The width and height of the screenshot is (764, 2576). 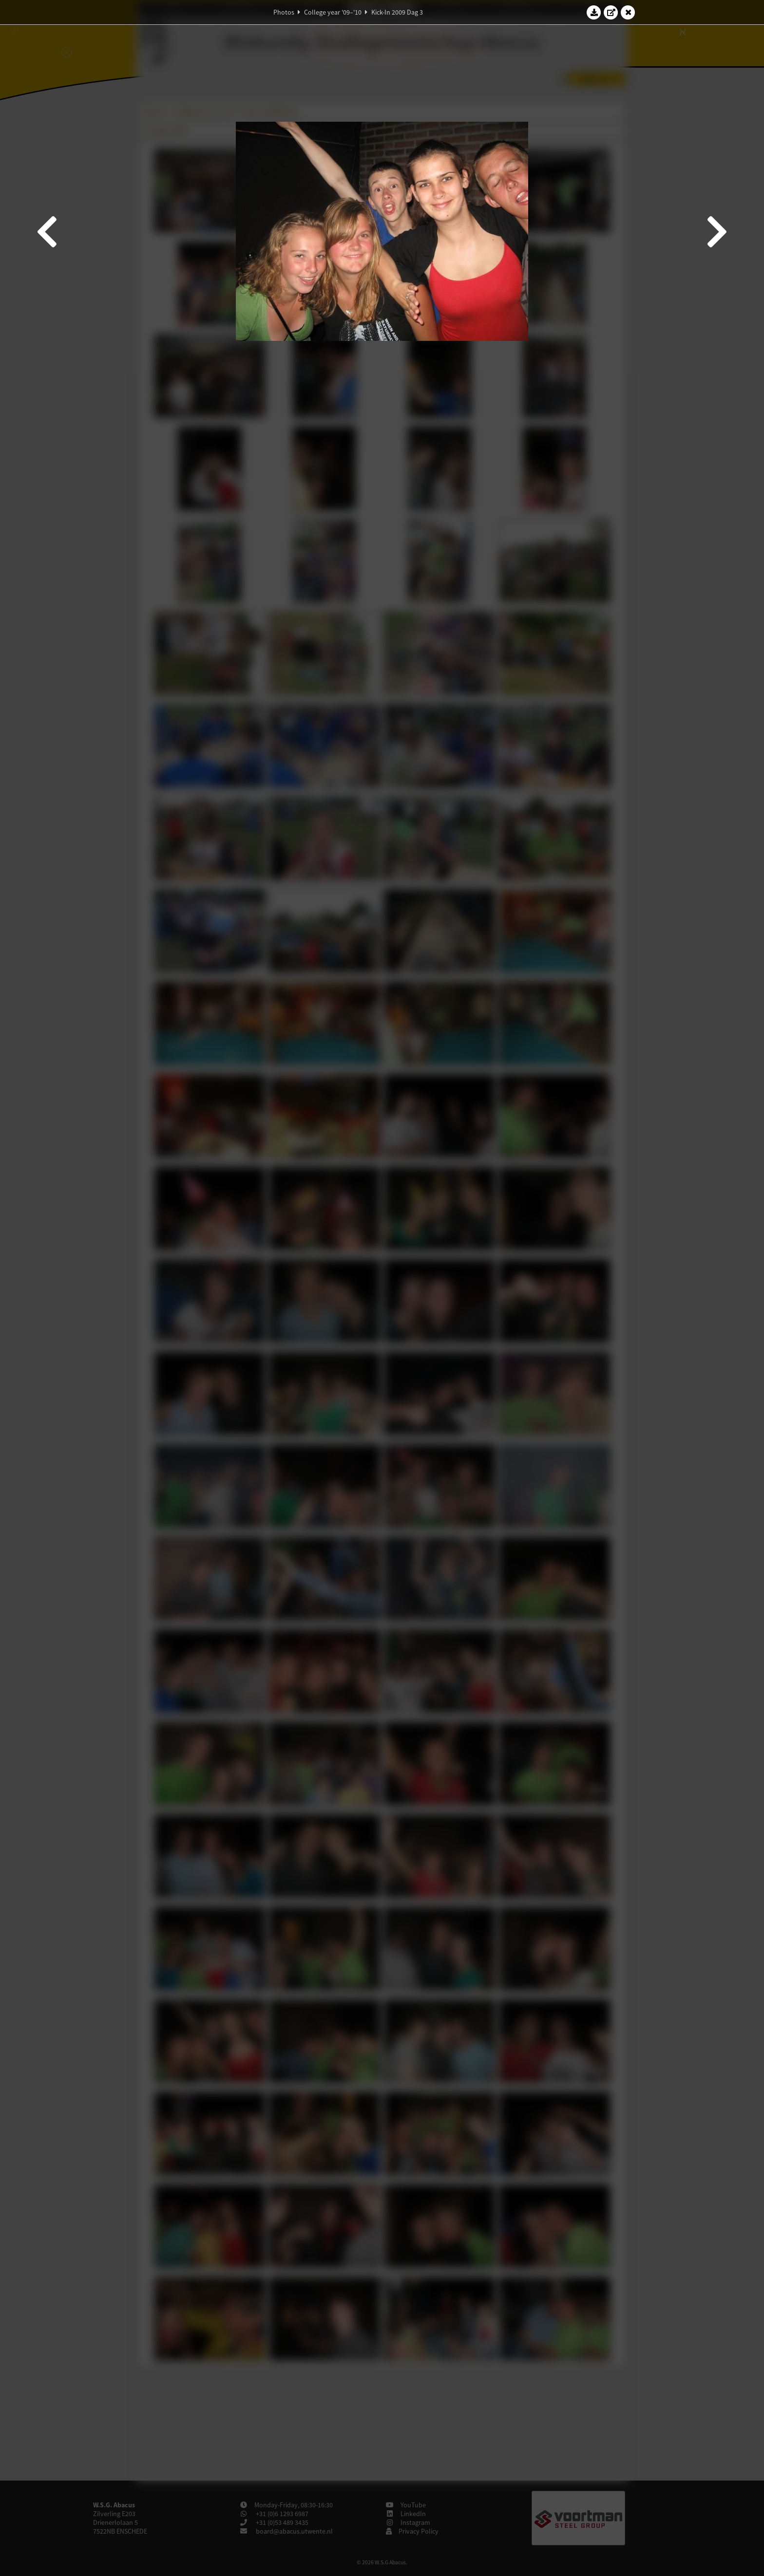 What do you see at coordinates (397, 12) in the screenshot?
I see `Kick-In 2009 Dag 3` at bounding box center [397, 12].